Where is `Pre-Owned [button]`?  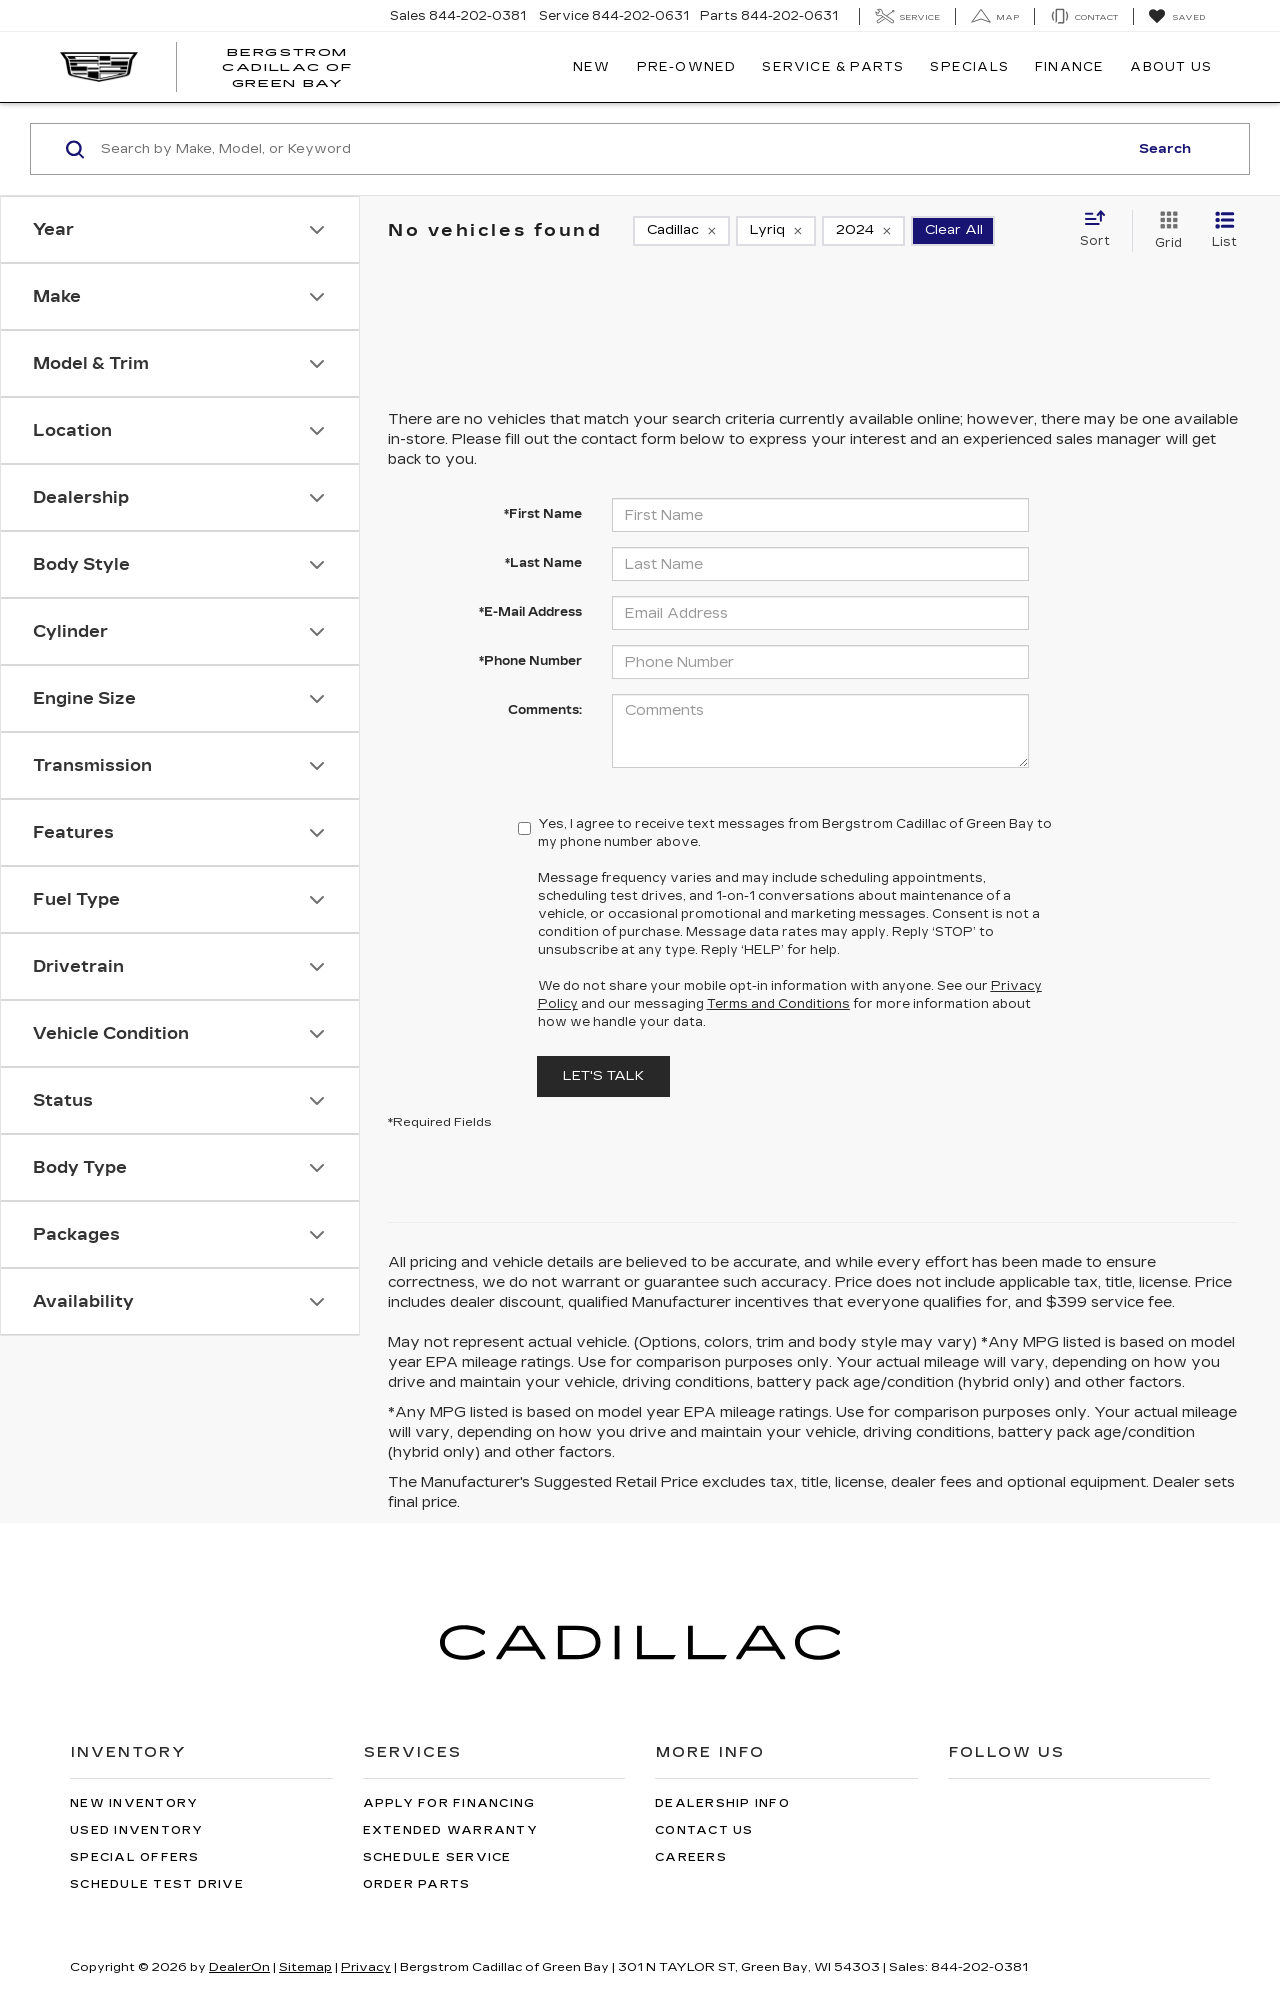 Pre-Owned [button] is located at coordinates (687, 67).